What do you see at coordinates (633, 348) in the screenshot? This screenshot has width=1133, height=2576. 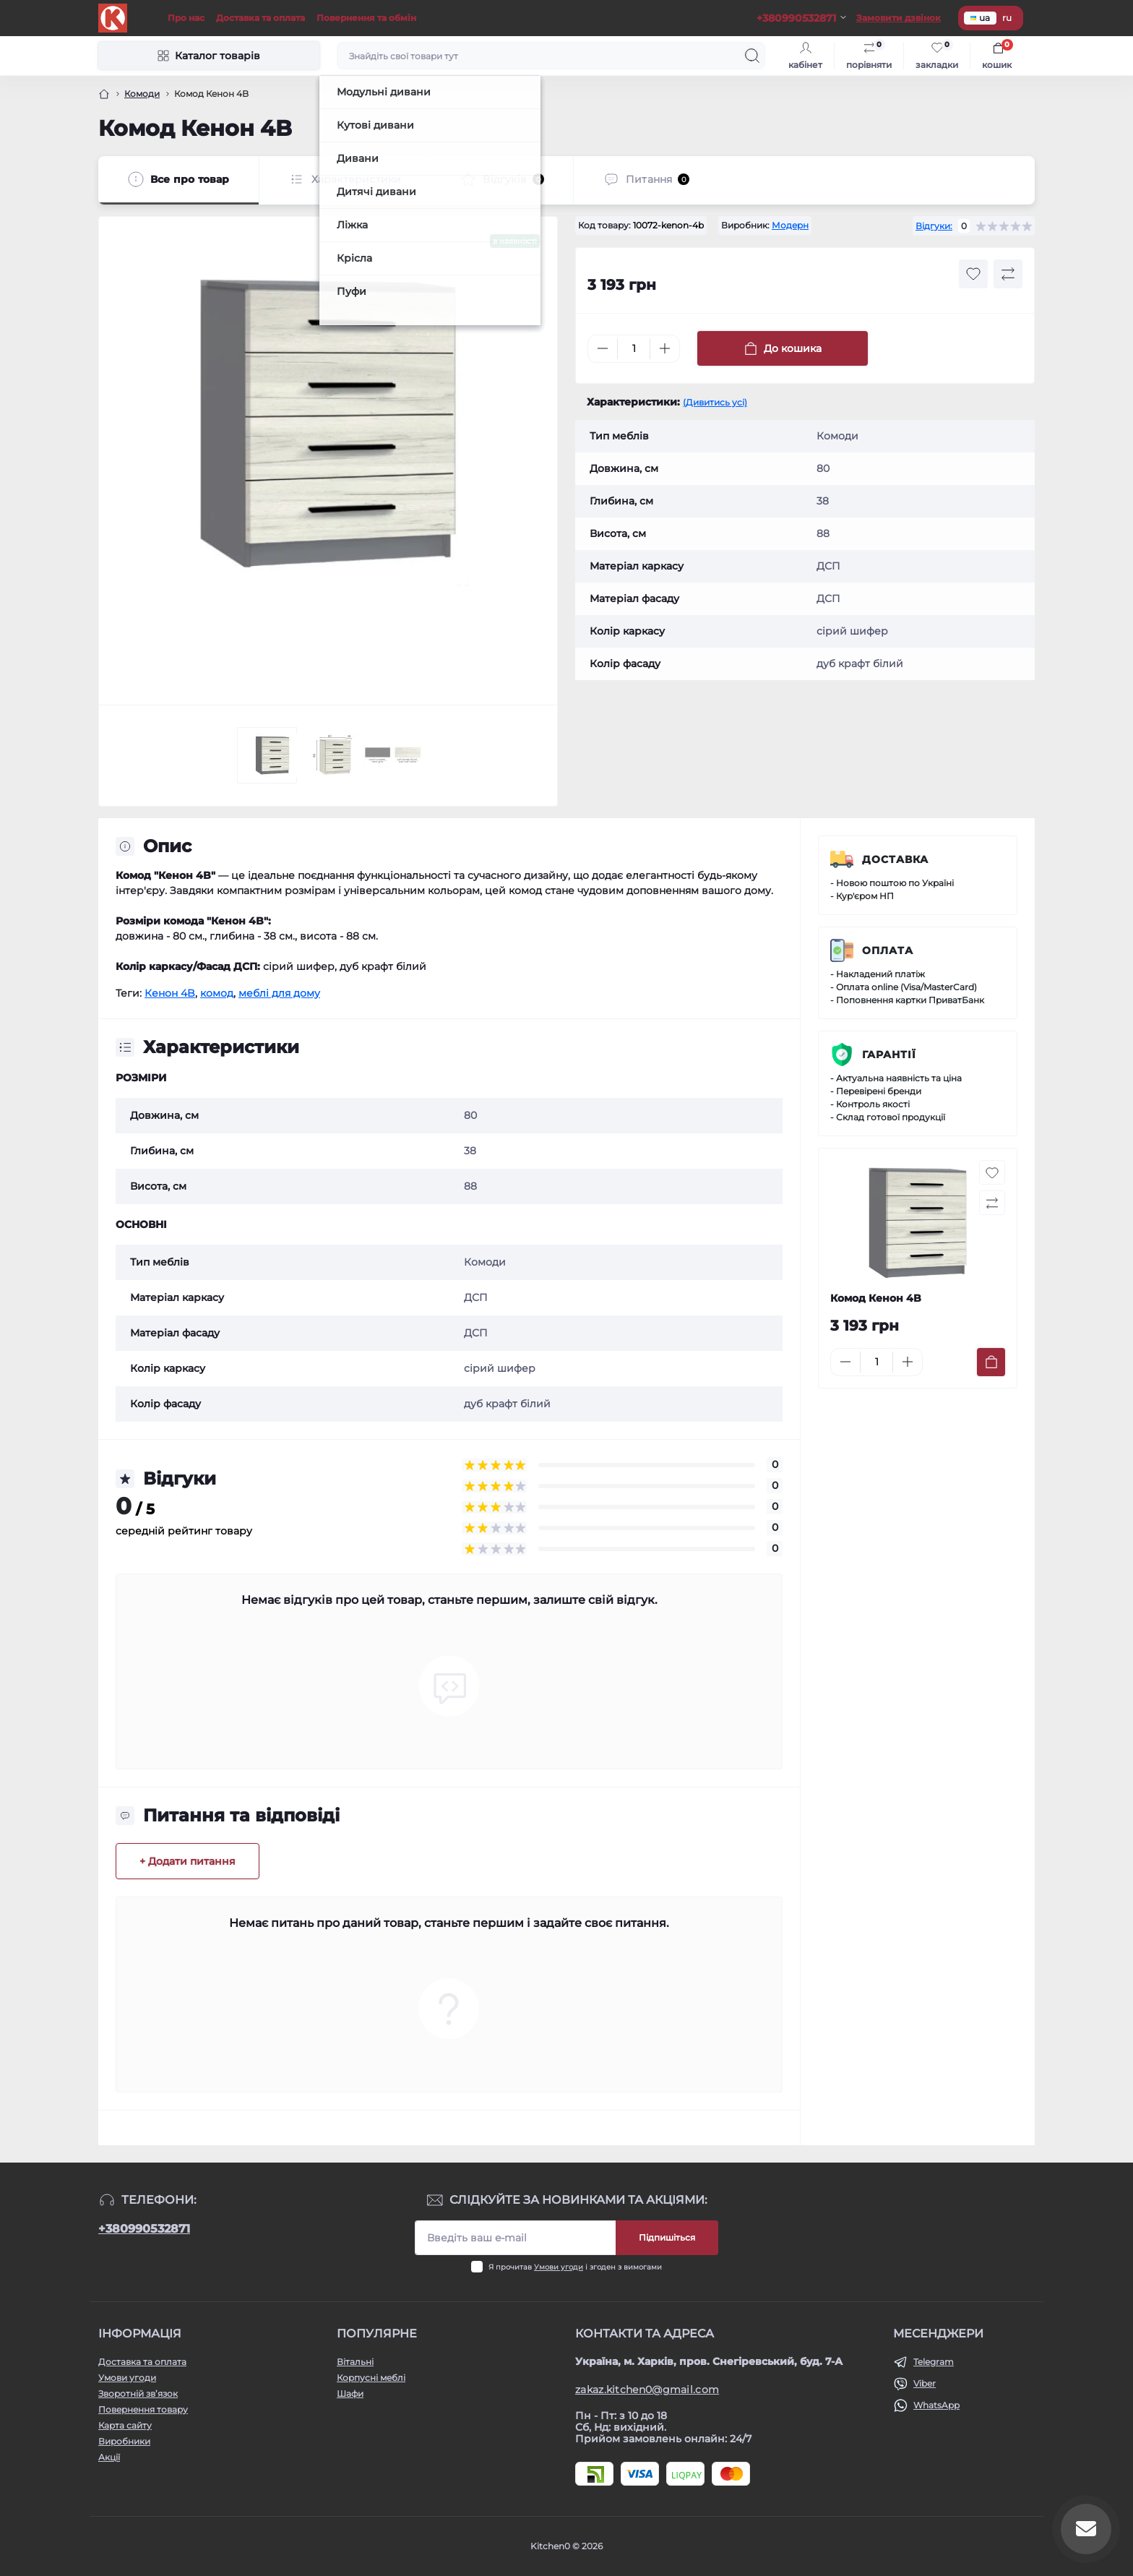 I see `[Quantity]` at bounding box center [633, 348].